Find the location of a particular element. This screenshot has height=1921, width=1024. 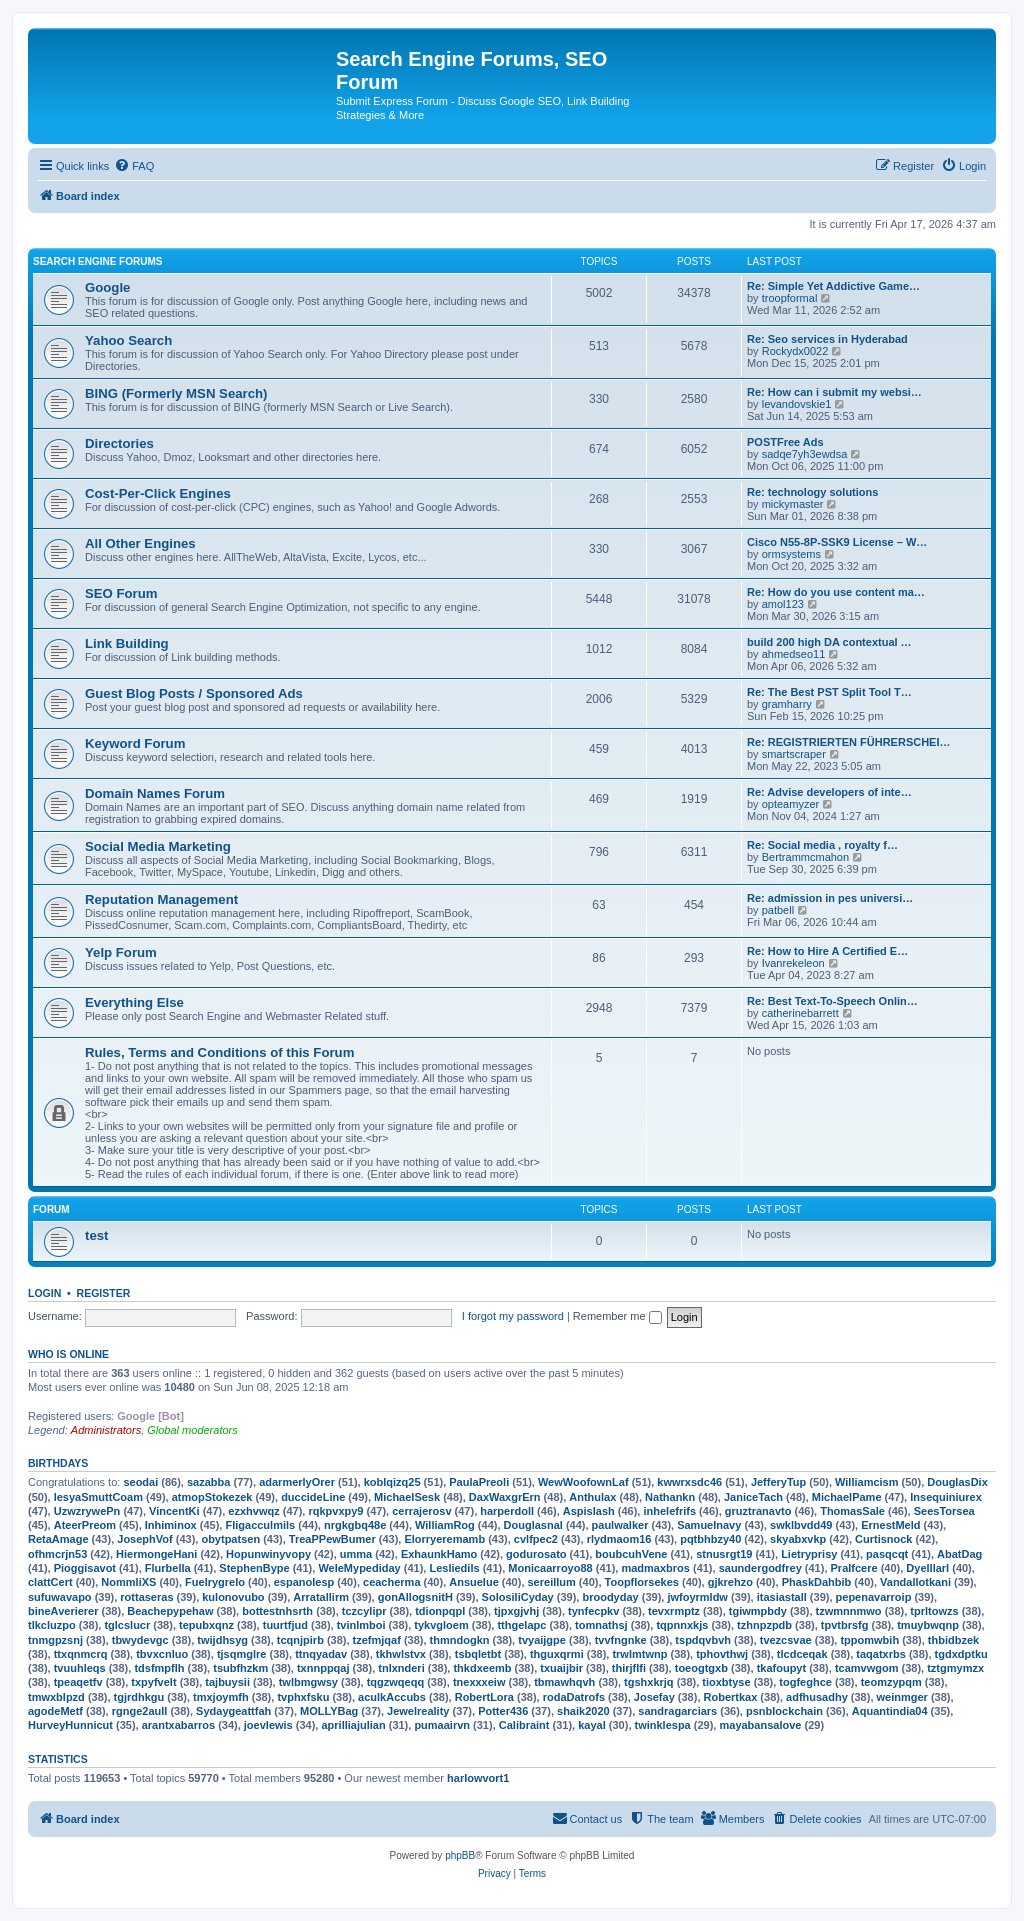

aculkAccubs is located at coordinates (392, 1697).